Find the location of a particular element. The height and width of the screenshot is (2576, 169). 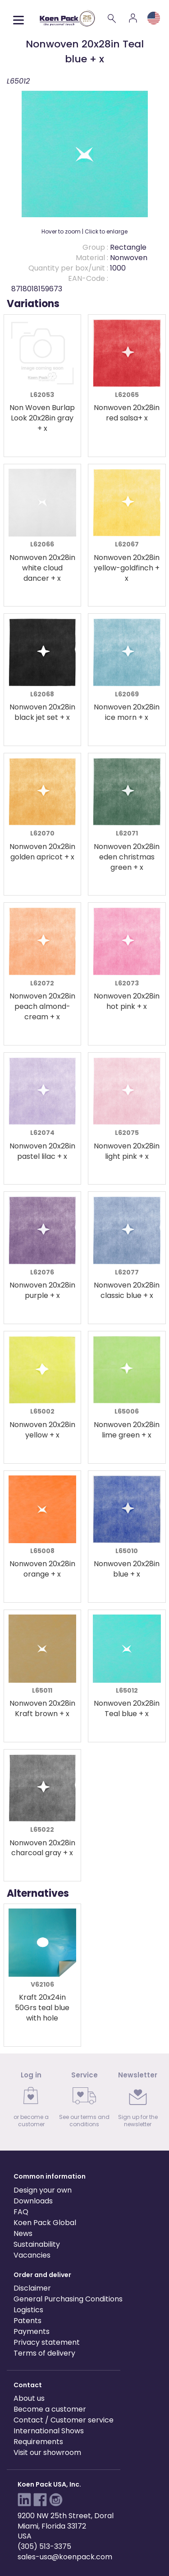

sales-usa@koenpack.com is located at coordinates (65, 2557).